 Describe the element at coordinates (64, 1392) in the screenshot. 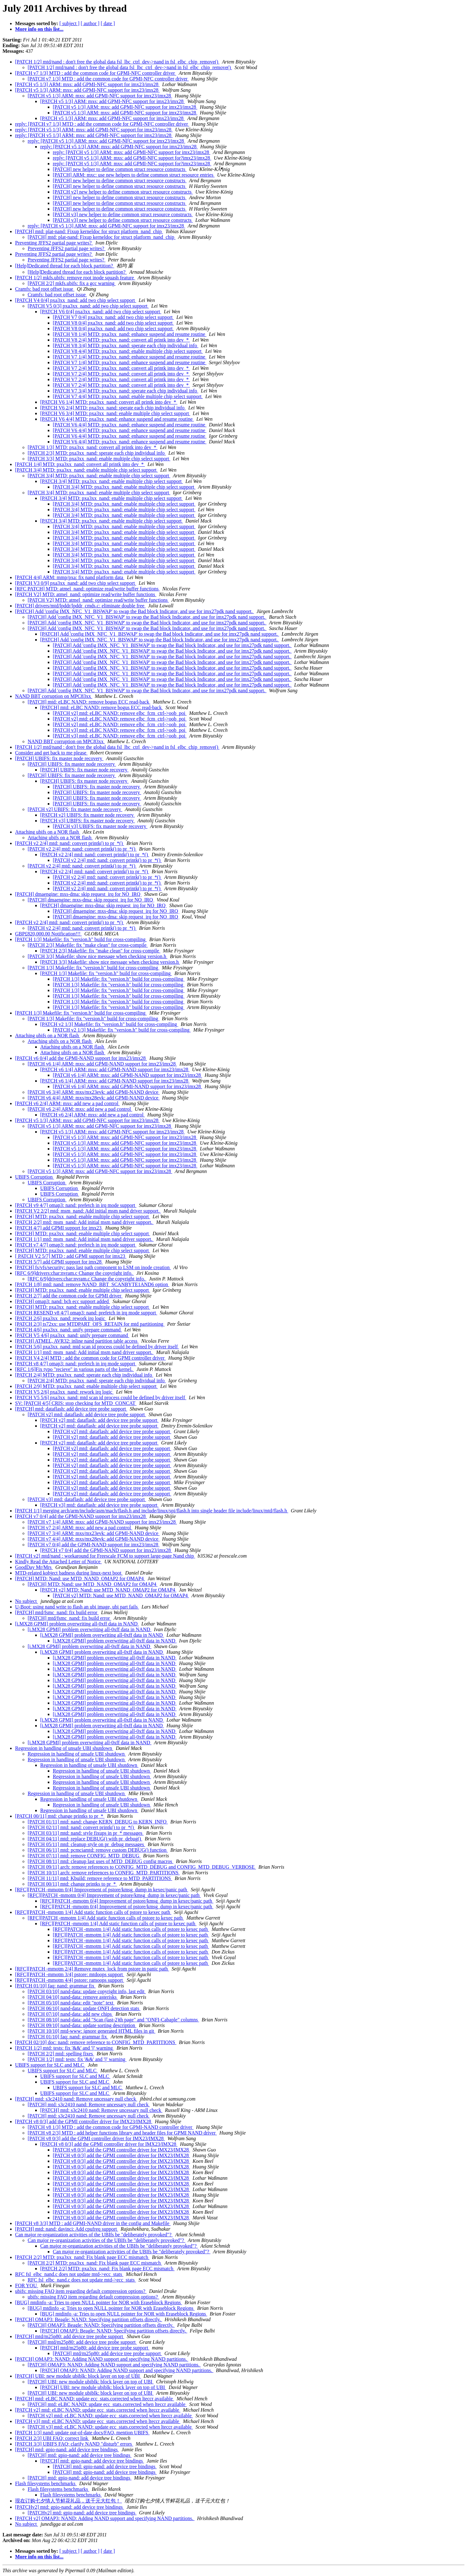

I see `[PATCH V5 2/6] pxa3xx_nand: rework irq logic` at that location.